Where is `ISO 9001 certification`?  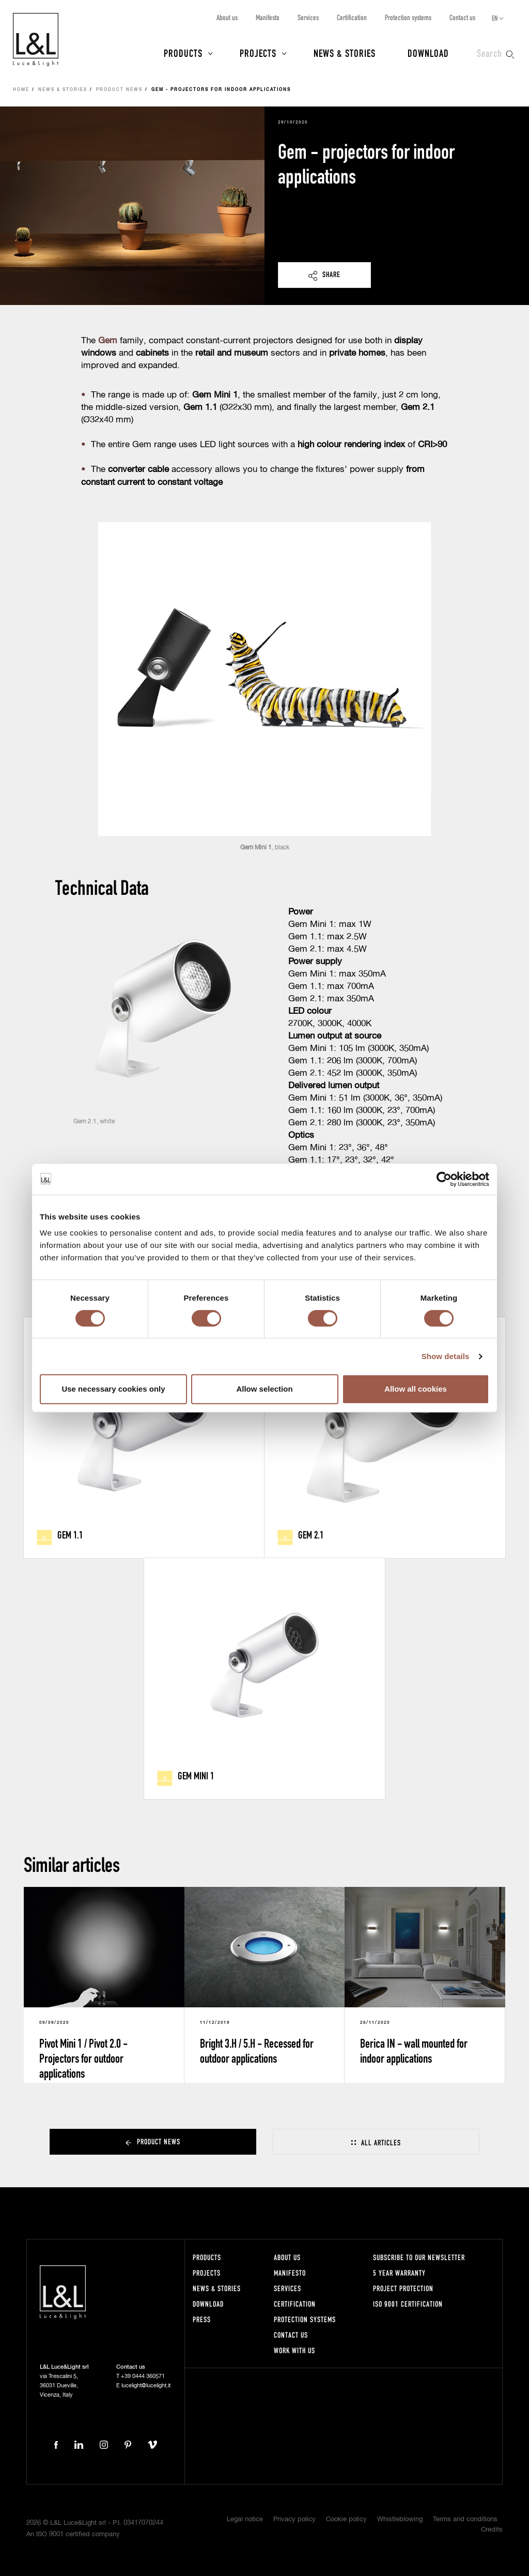 ISO 9001 certification is located at coordinates (408, 2304).